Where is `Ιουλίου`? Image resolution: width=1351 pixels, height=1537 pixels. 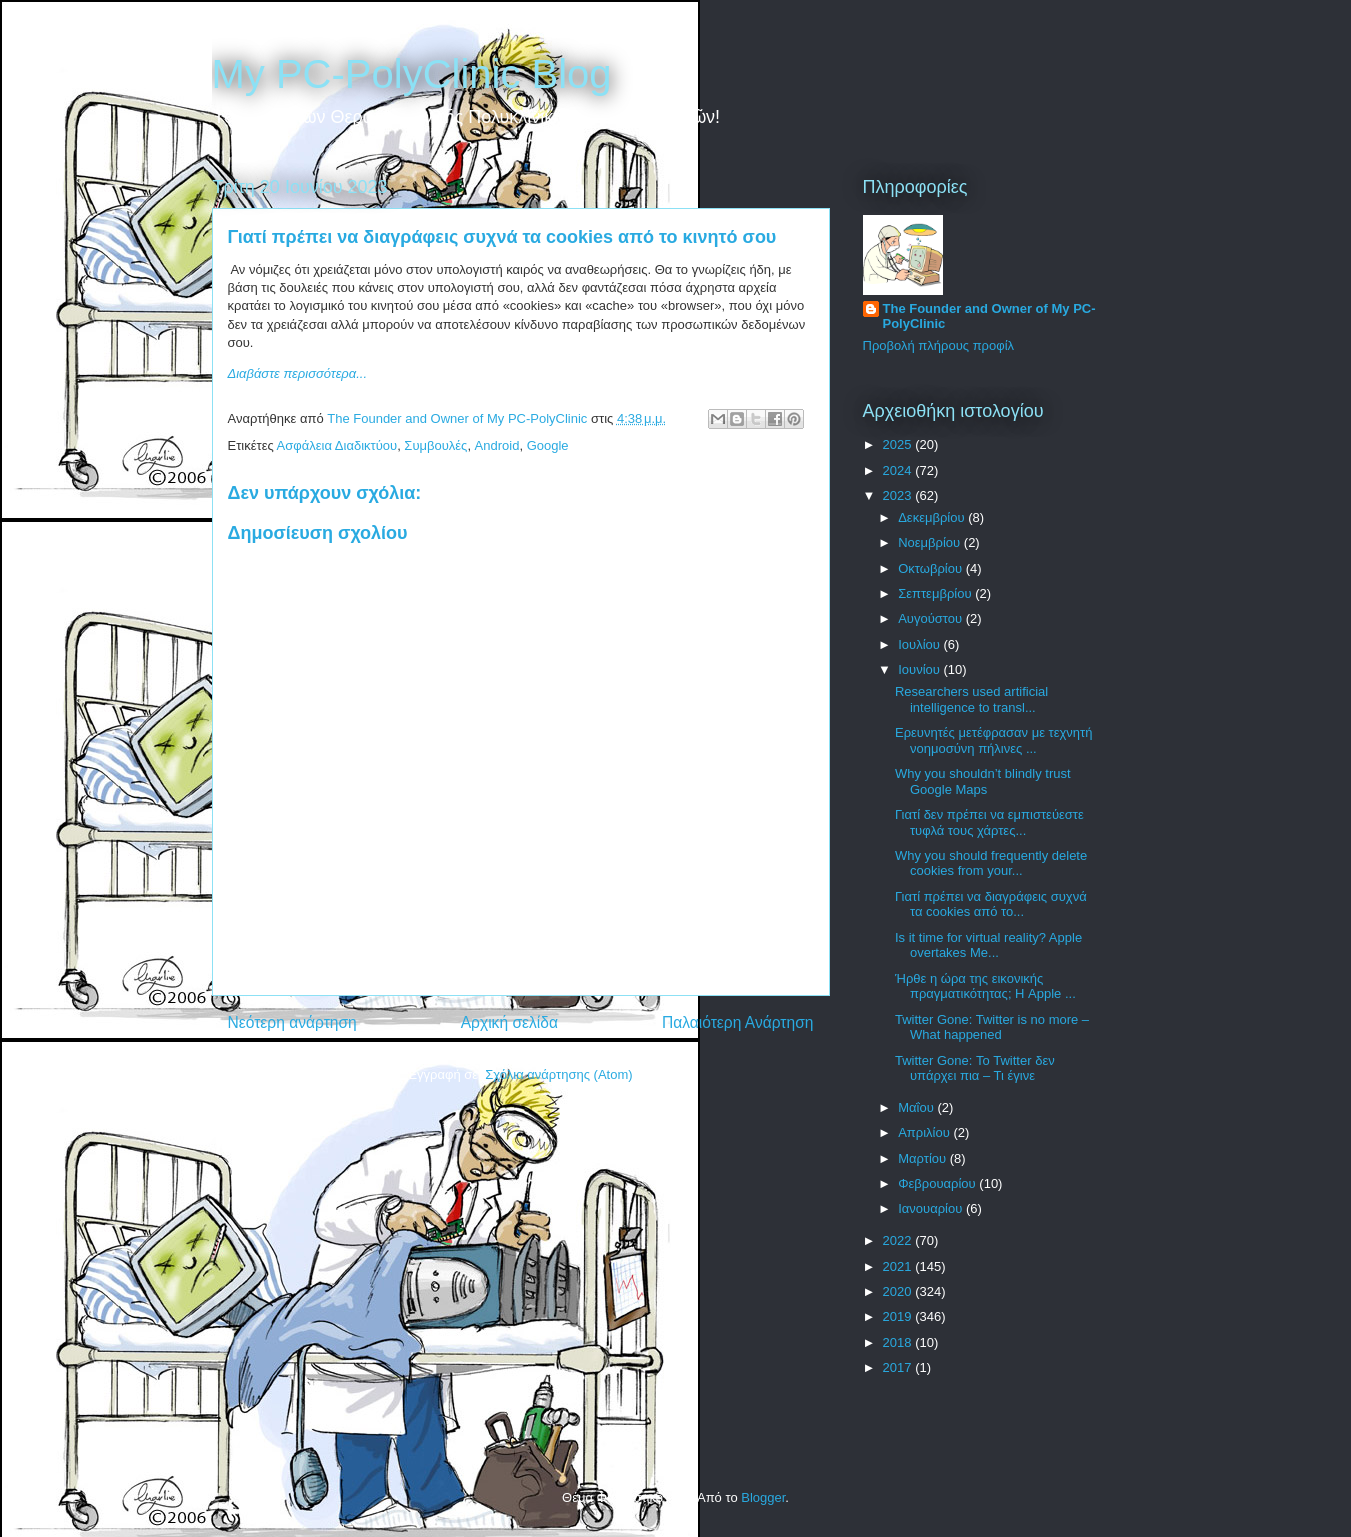 Ιουλίου is located at coordinates (920, 644).